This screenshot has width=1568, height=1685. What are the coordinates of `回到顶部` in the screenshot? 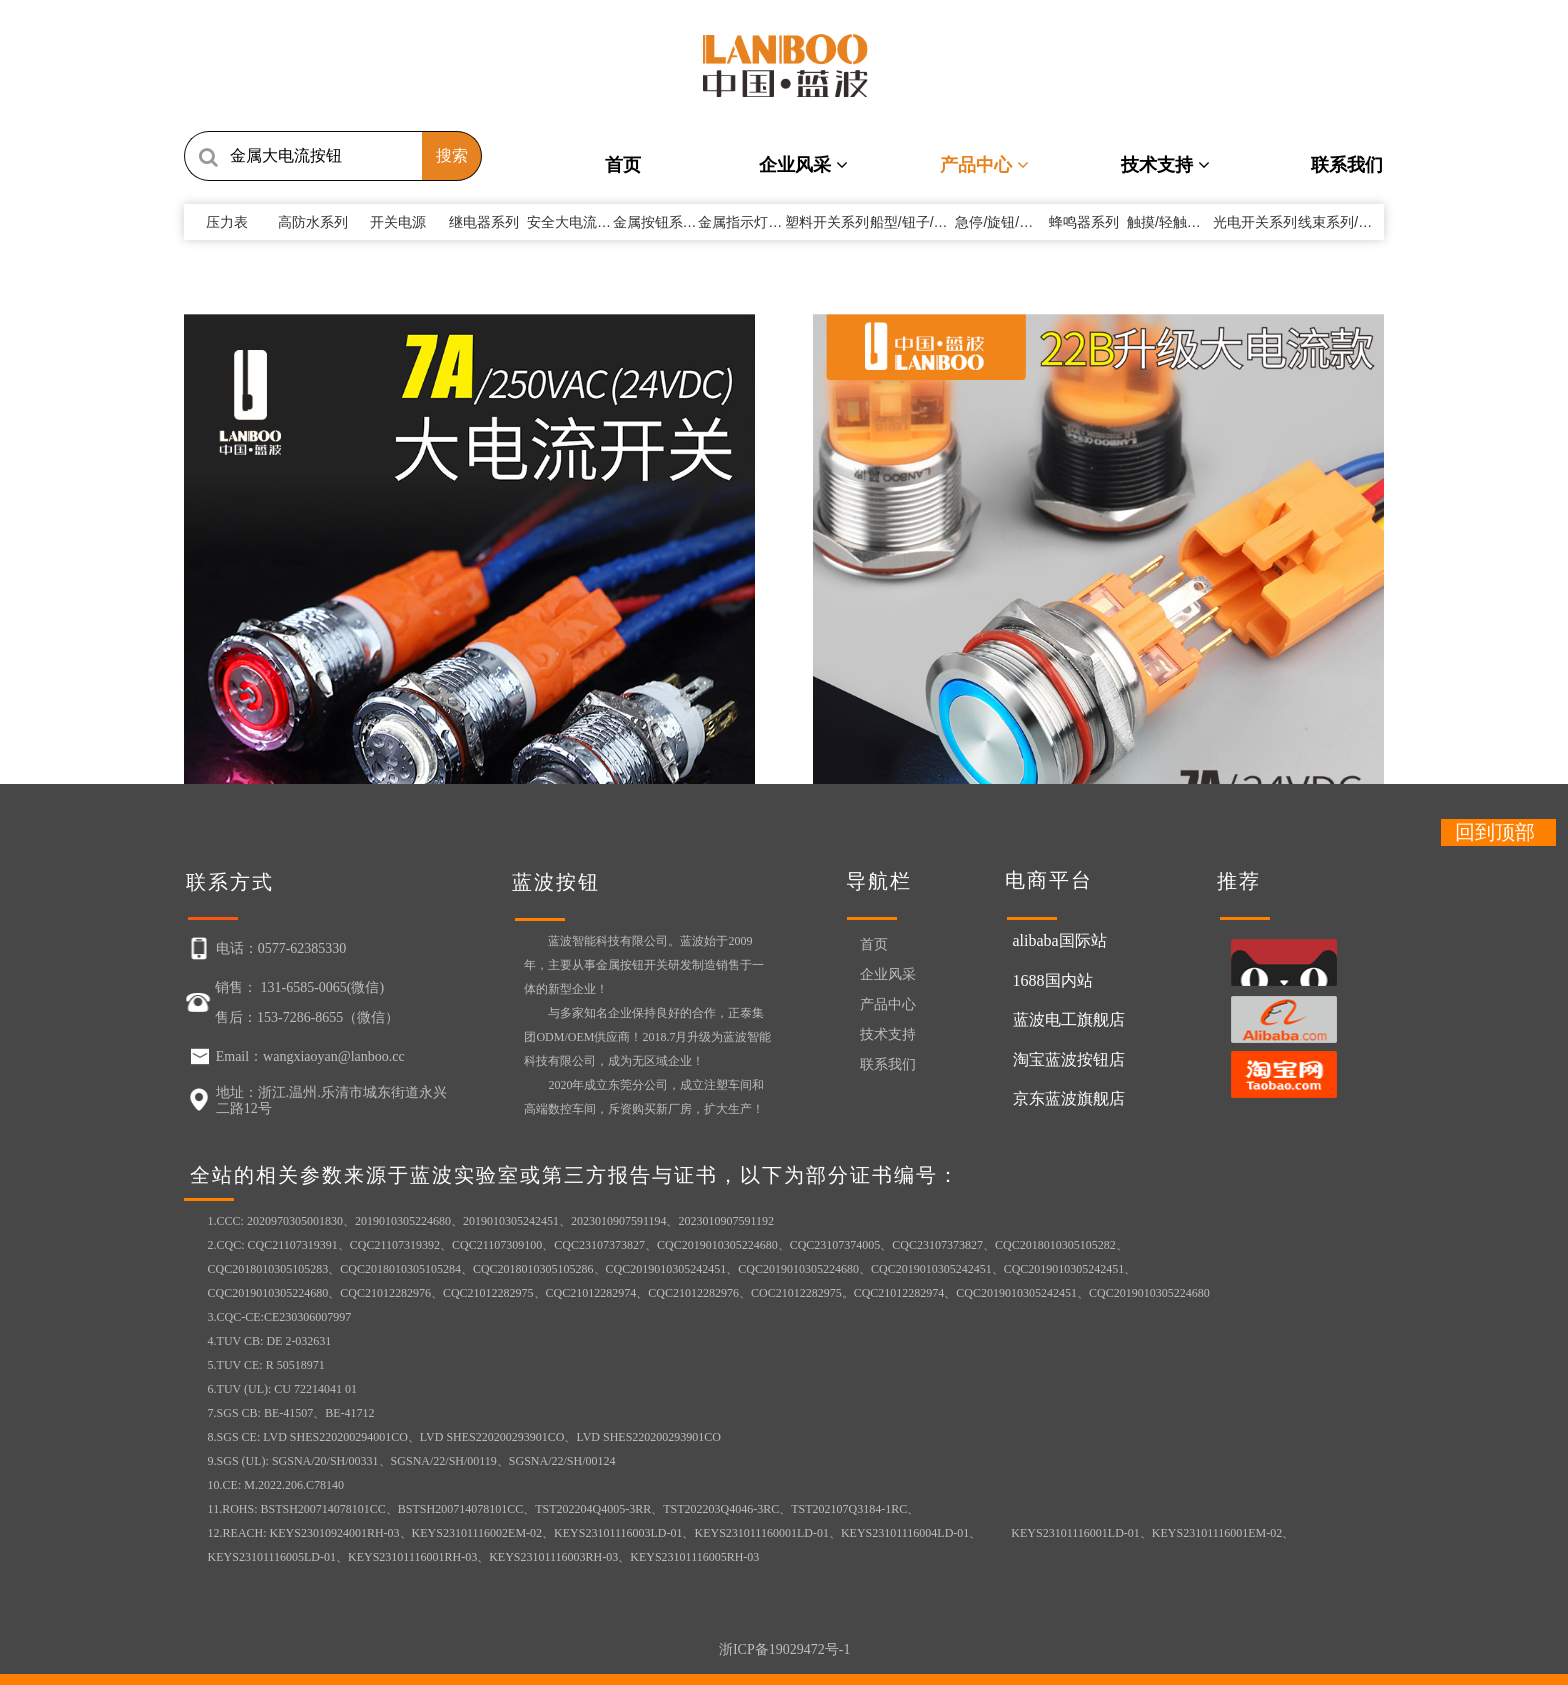 It's located at (1495, 832).